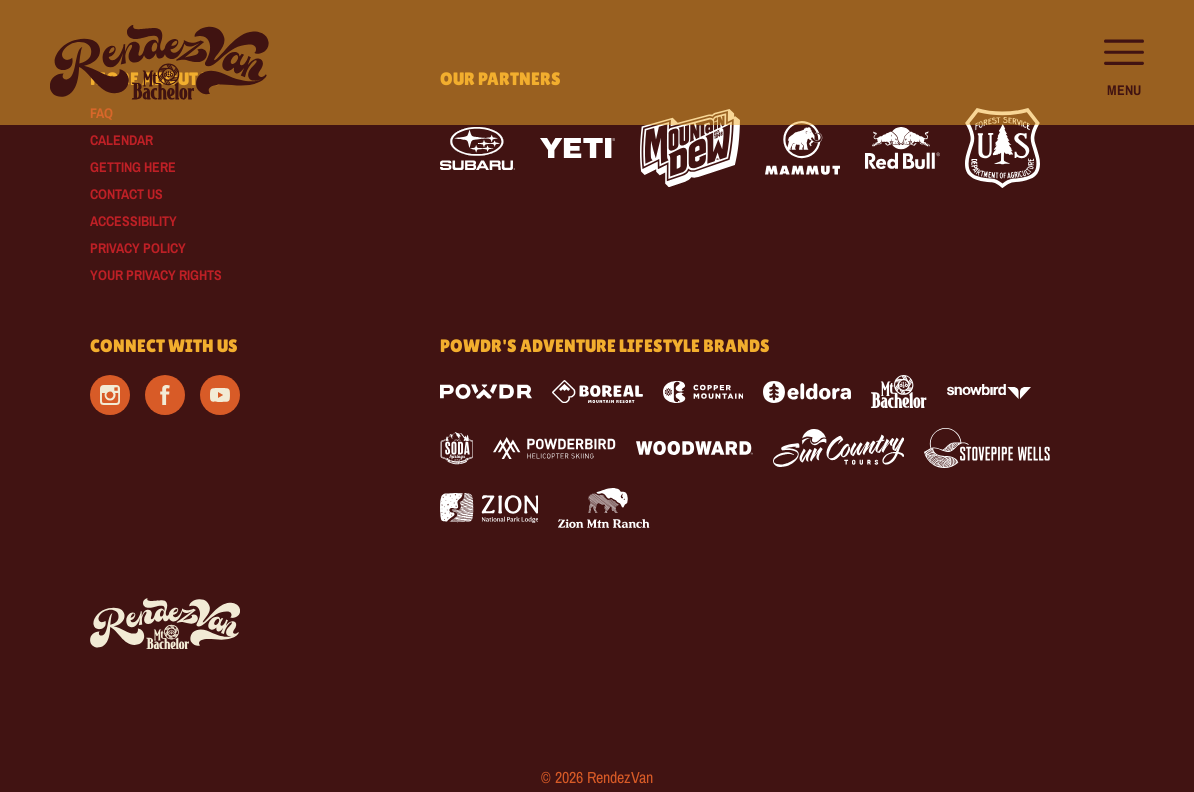  Describe the element at coordinates (110, 395) in the screenshot. I see `[Instagram (opens in new tab)]` at that location.